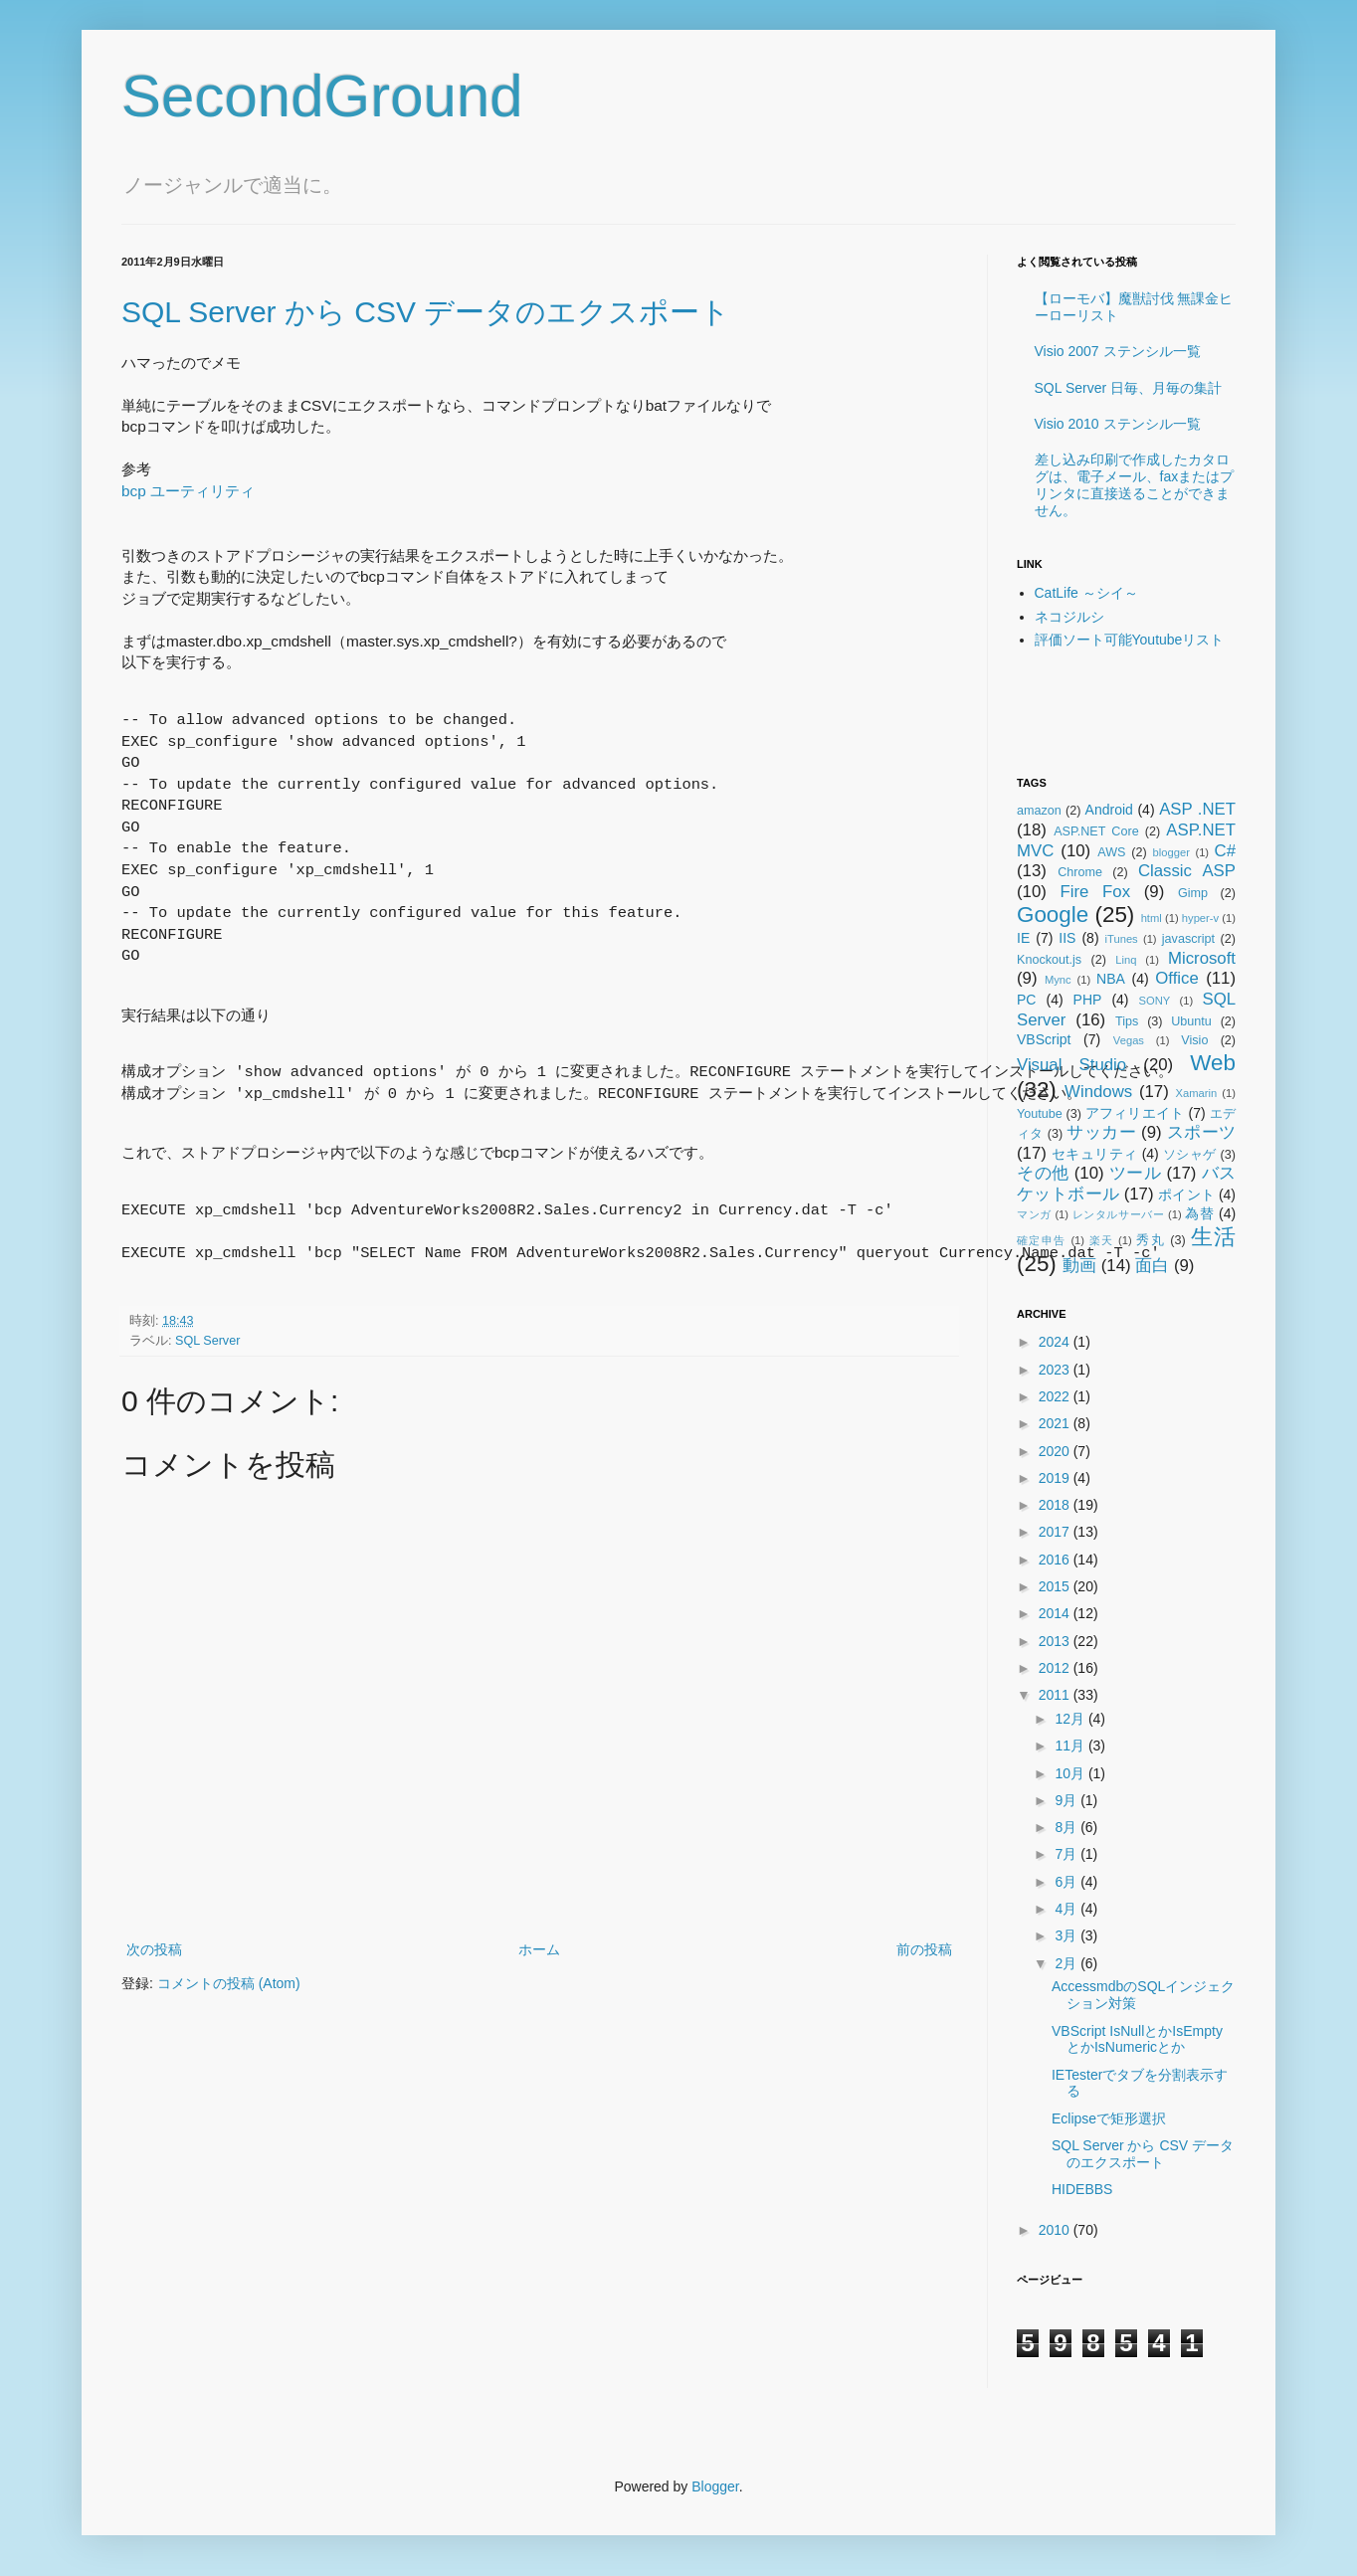  What do you see at coordinates (1200, 918) in the screenshot?
I see `hyper-v` at bounding box center [1200, 918].